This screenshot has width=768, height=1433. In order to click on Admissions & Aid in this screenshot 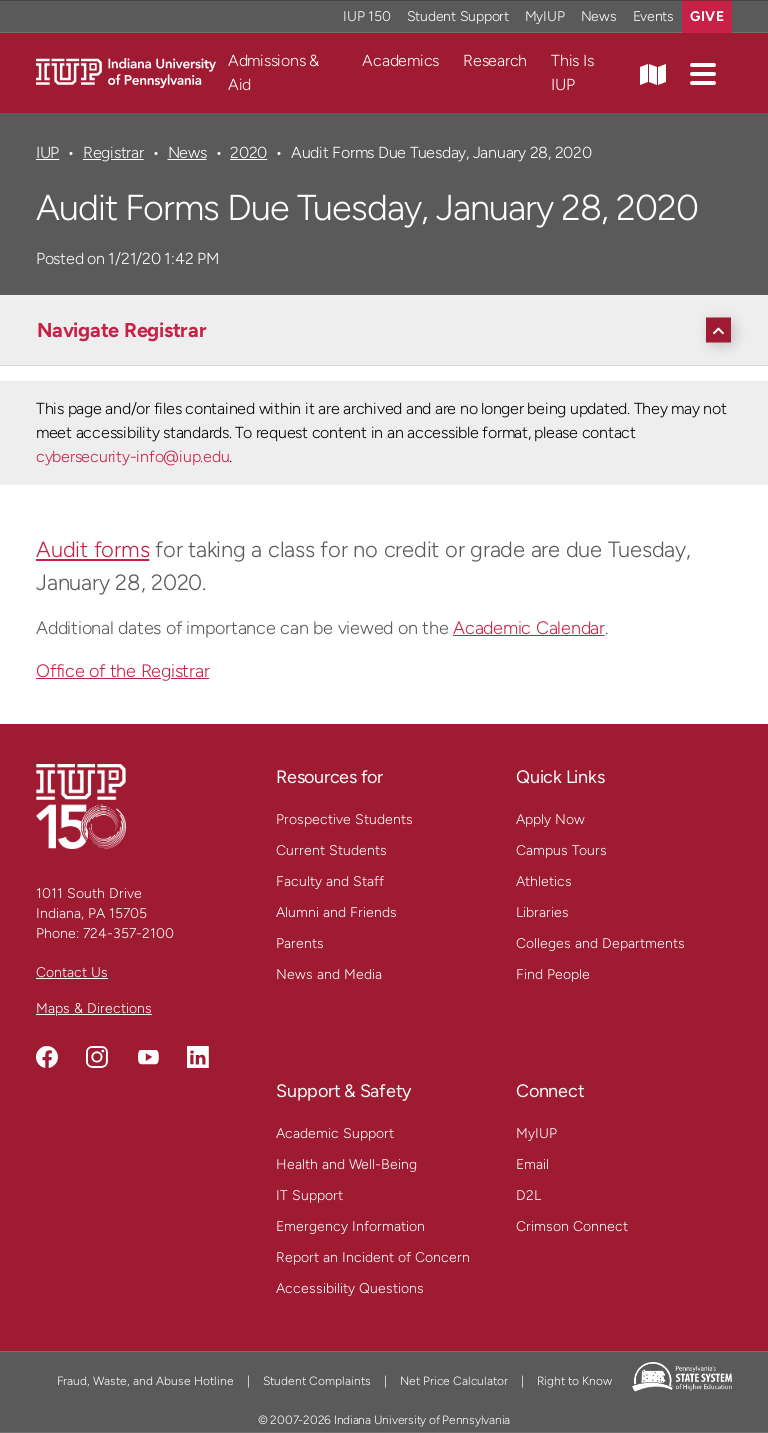, I will do `click(273, 72)`.